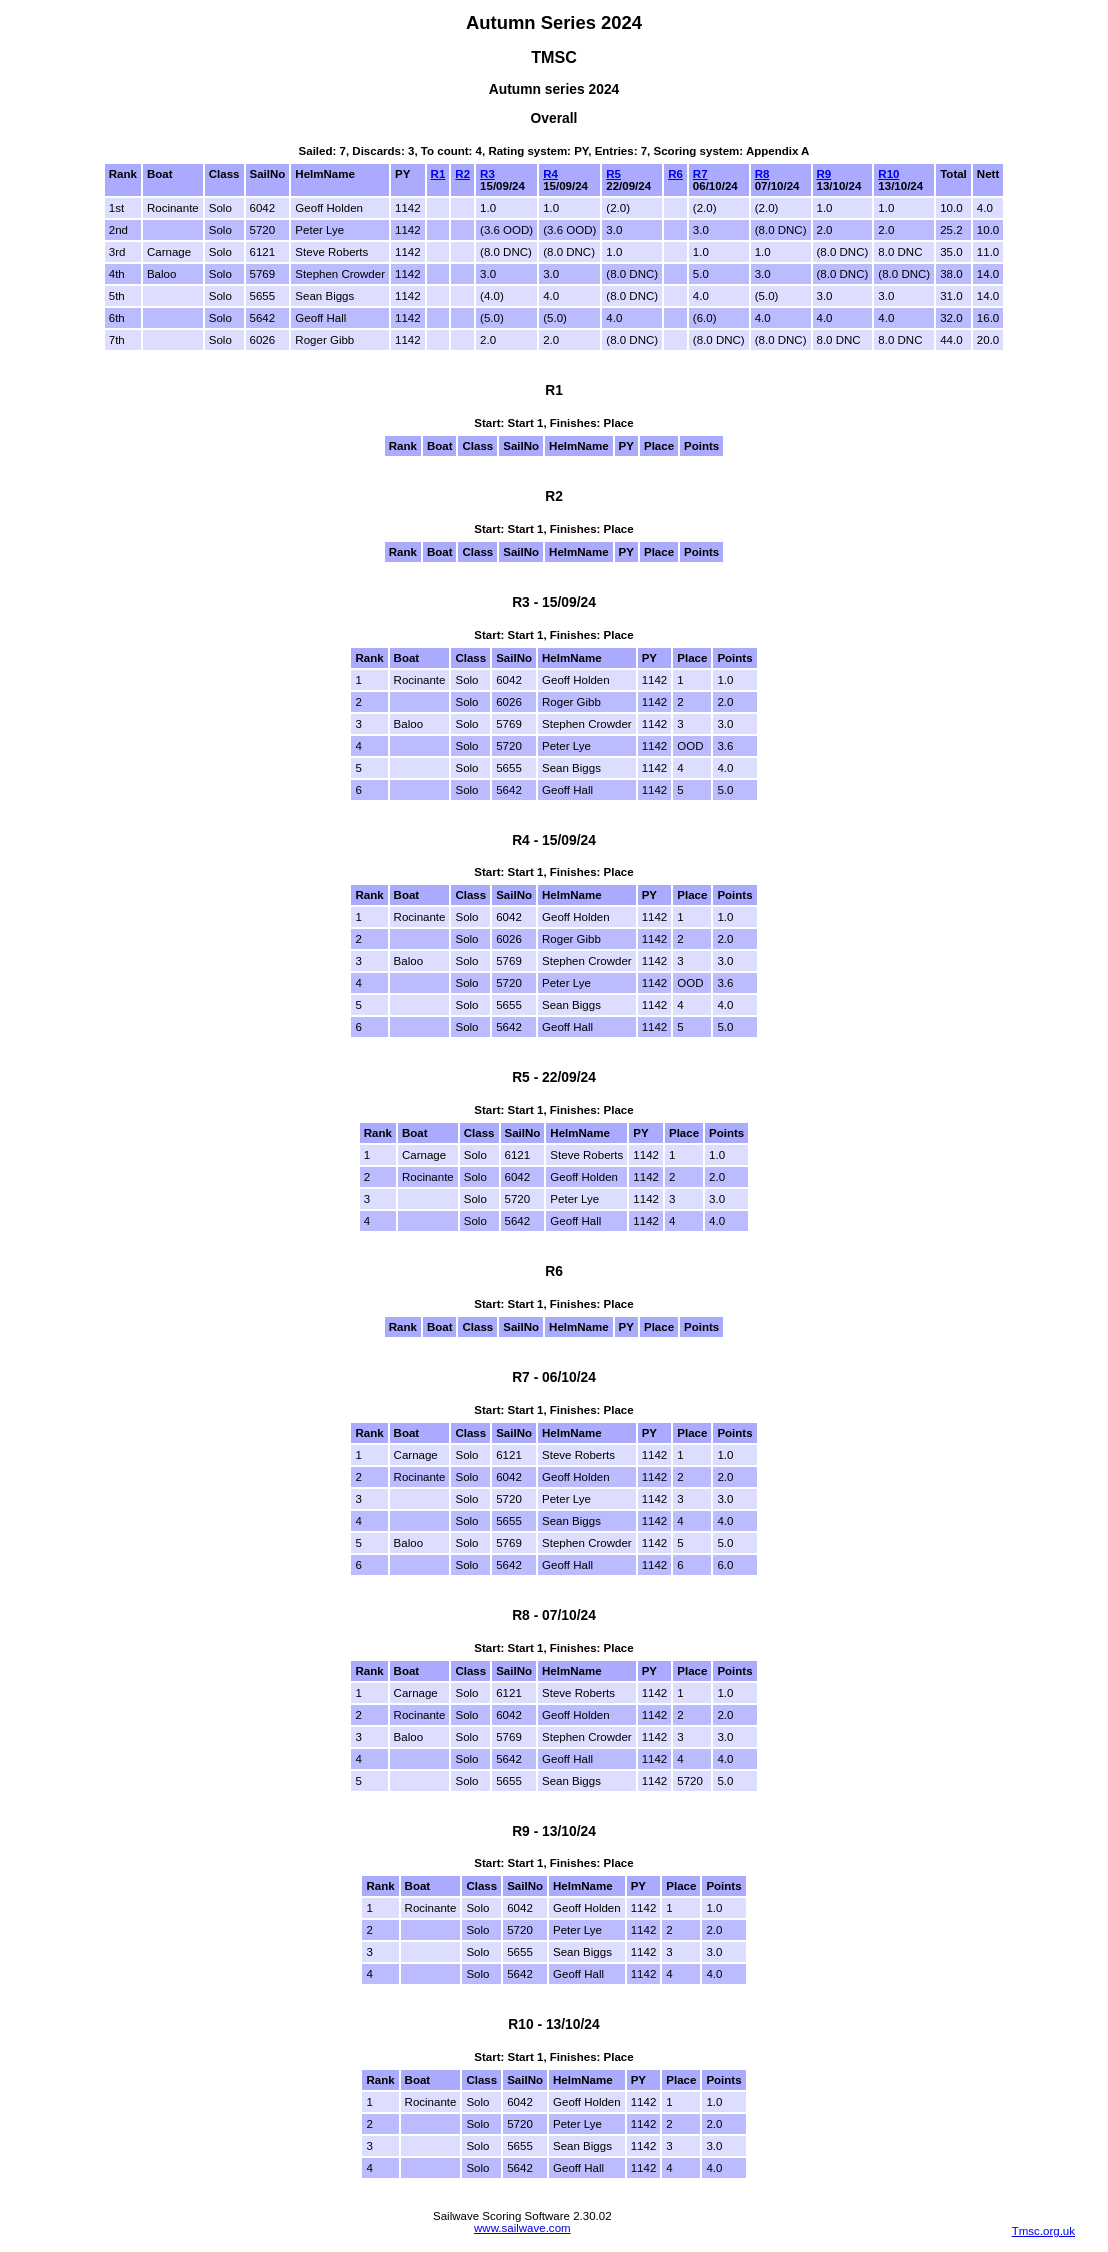 Image resolution: width=1108 pixels, height=2252 pixels. I want to click on R1, so click(438, 174).